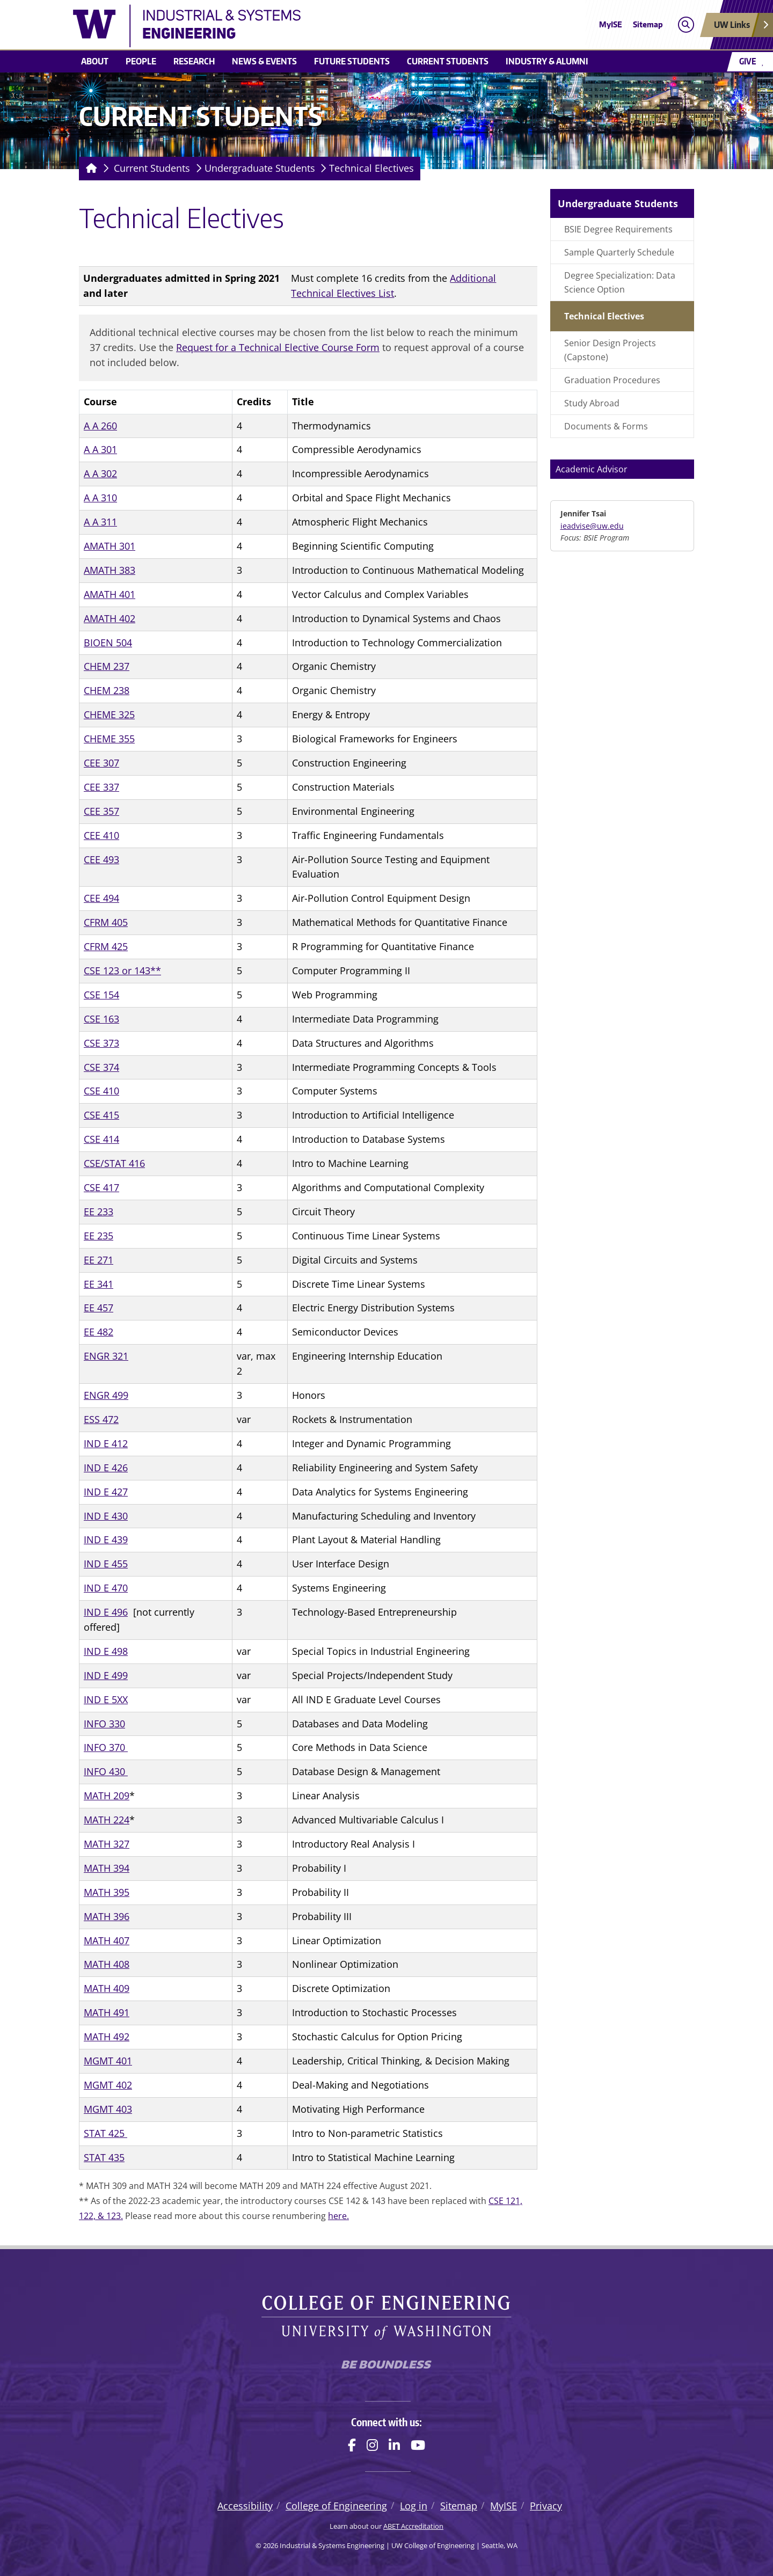  What do you see at coordinates (618, 229) in the screenshot?
I see `BSIE Degree Requirements` at bounding box center [618, 229].